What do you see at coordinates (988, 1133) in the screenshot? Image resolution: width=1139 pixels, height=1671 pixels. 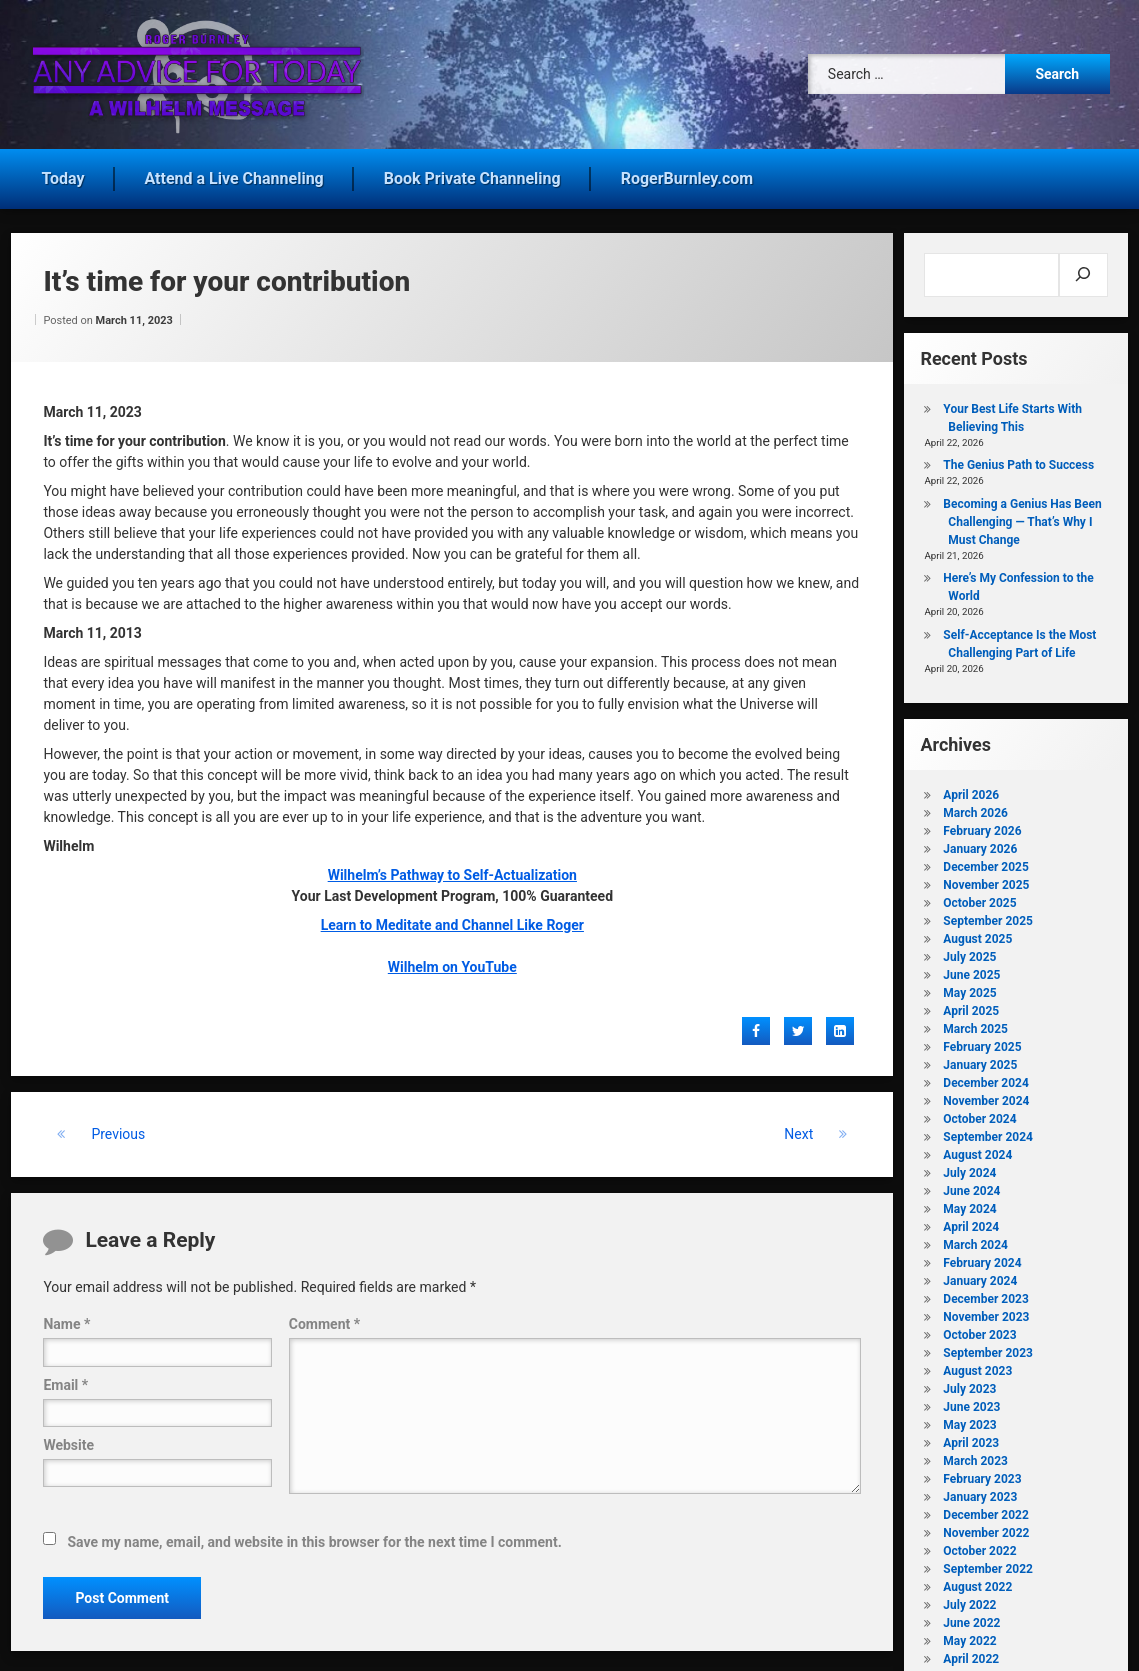 I see `September 2024` at bounding box center [988, 1133].